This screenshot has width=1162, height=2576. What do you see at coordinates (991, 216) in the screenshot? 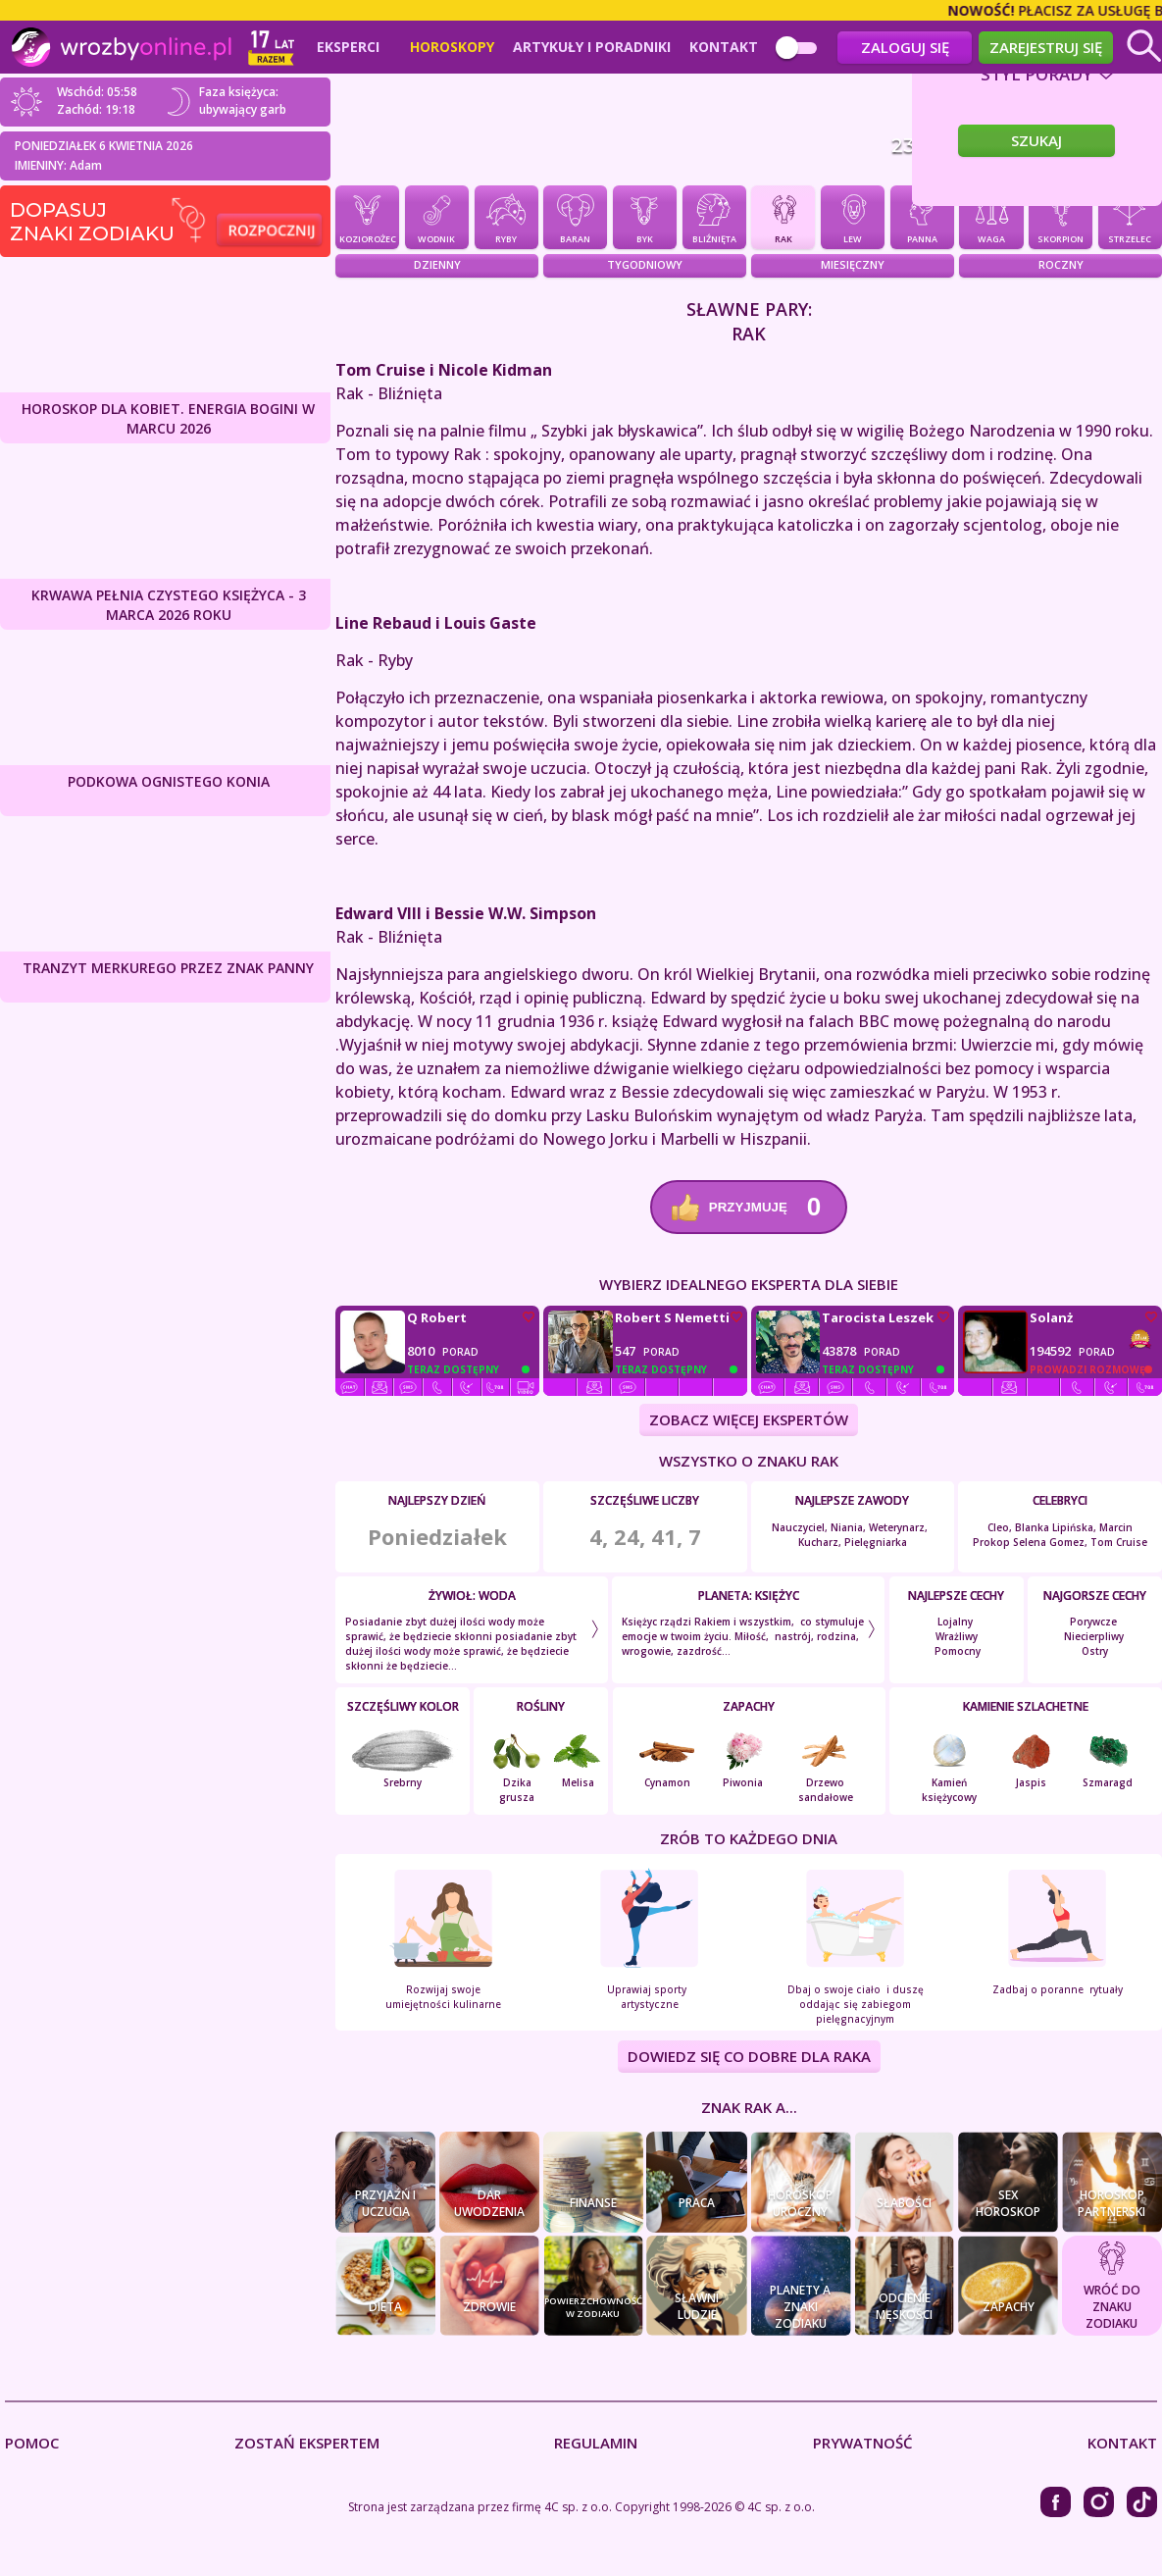
I see `Waga` at bounding box center [991, 216].